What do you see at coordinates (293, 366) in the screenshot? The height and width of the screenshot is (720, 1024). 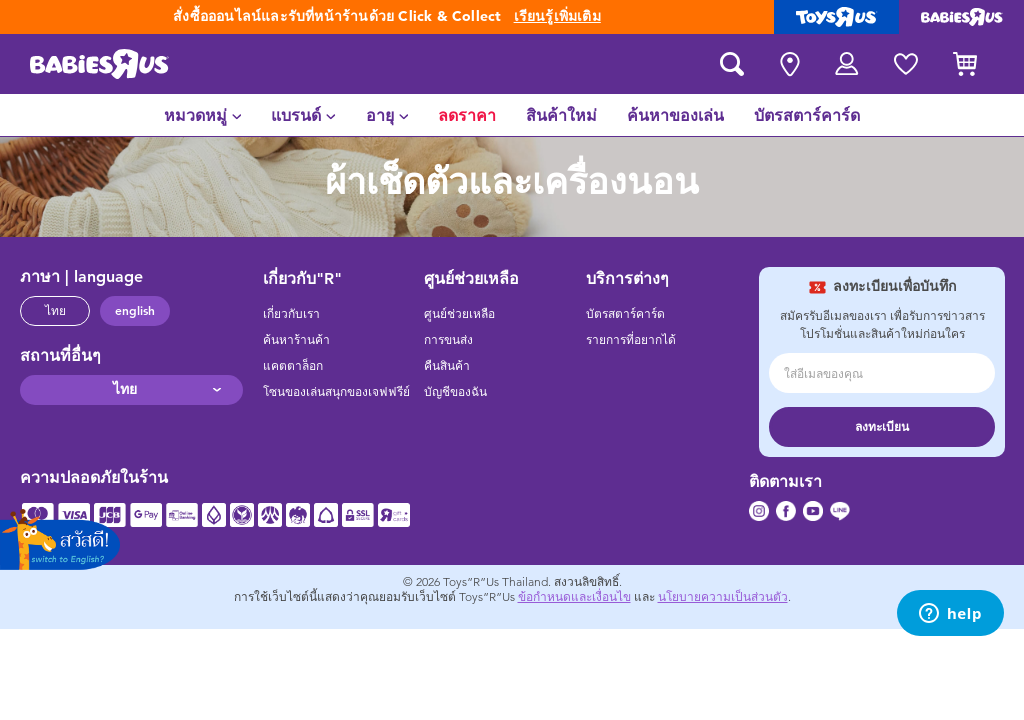 I see `แคตตาล็อก` at bounding box center [293, 366].